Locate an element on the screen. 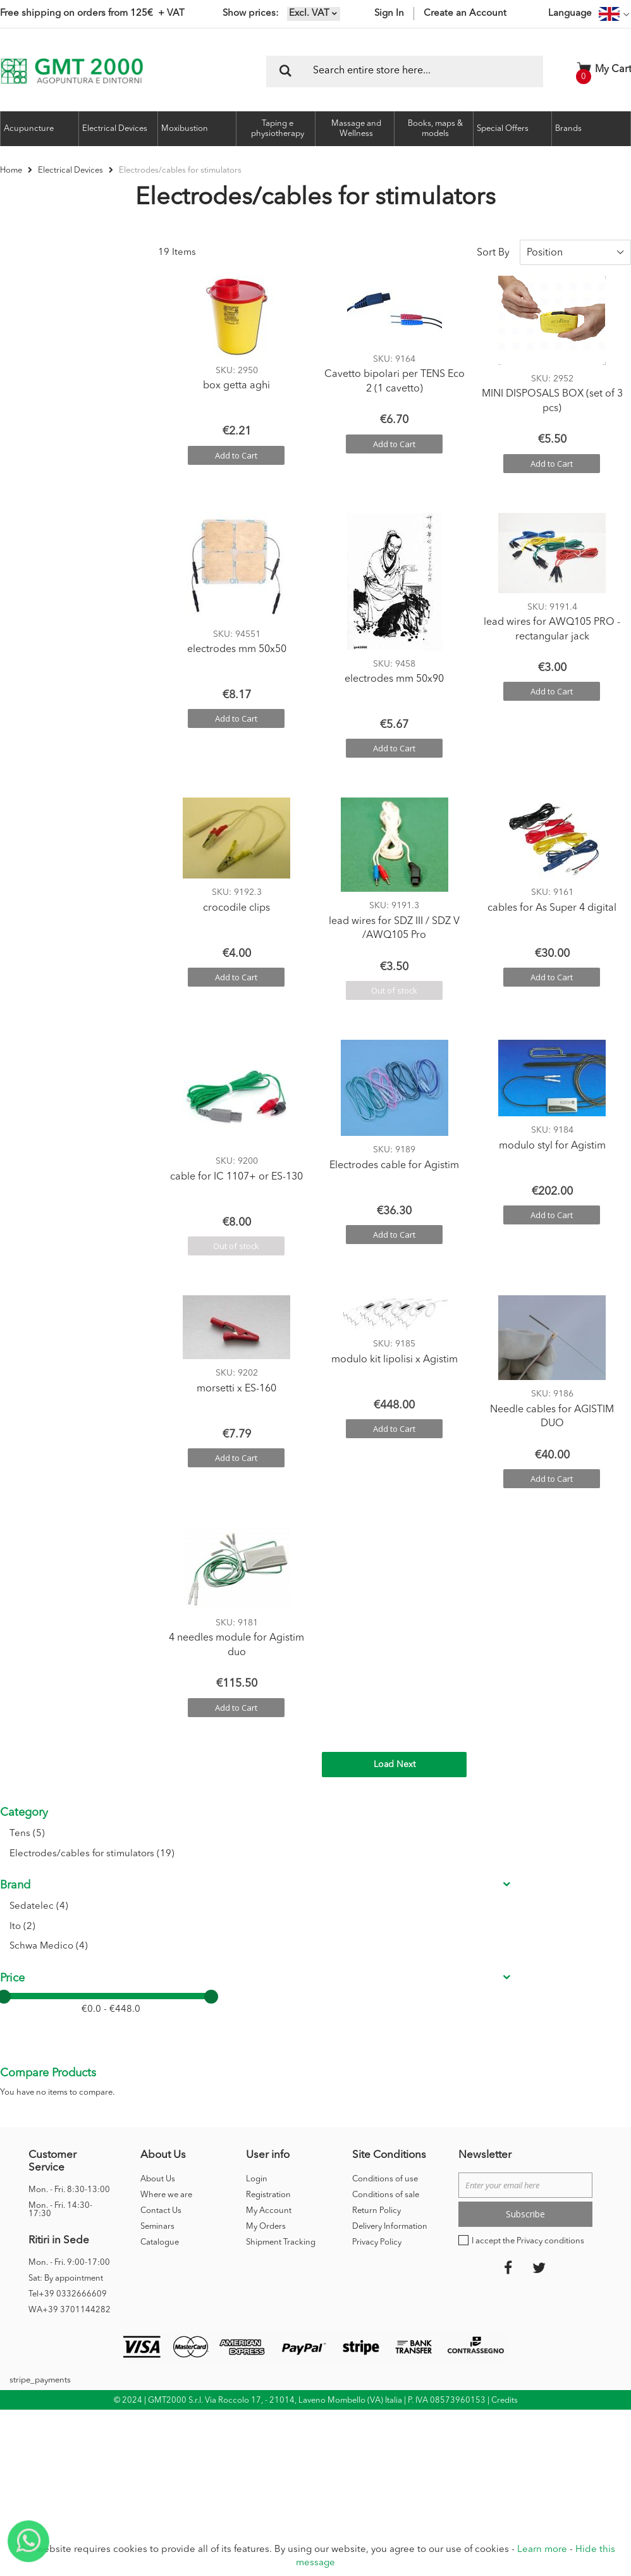 This screenshot has width=631, height=2576. [store logo] is located at coordinates (72, 71).